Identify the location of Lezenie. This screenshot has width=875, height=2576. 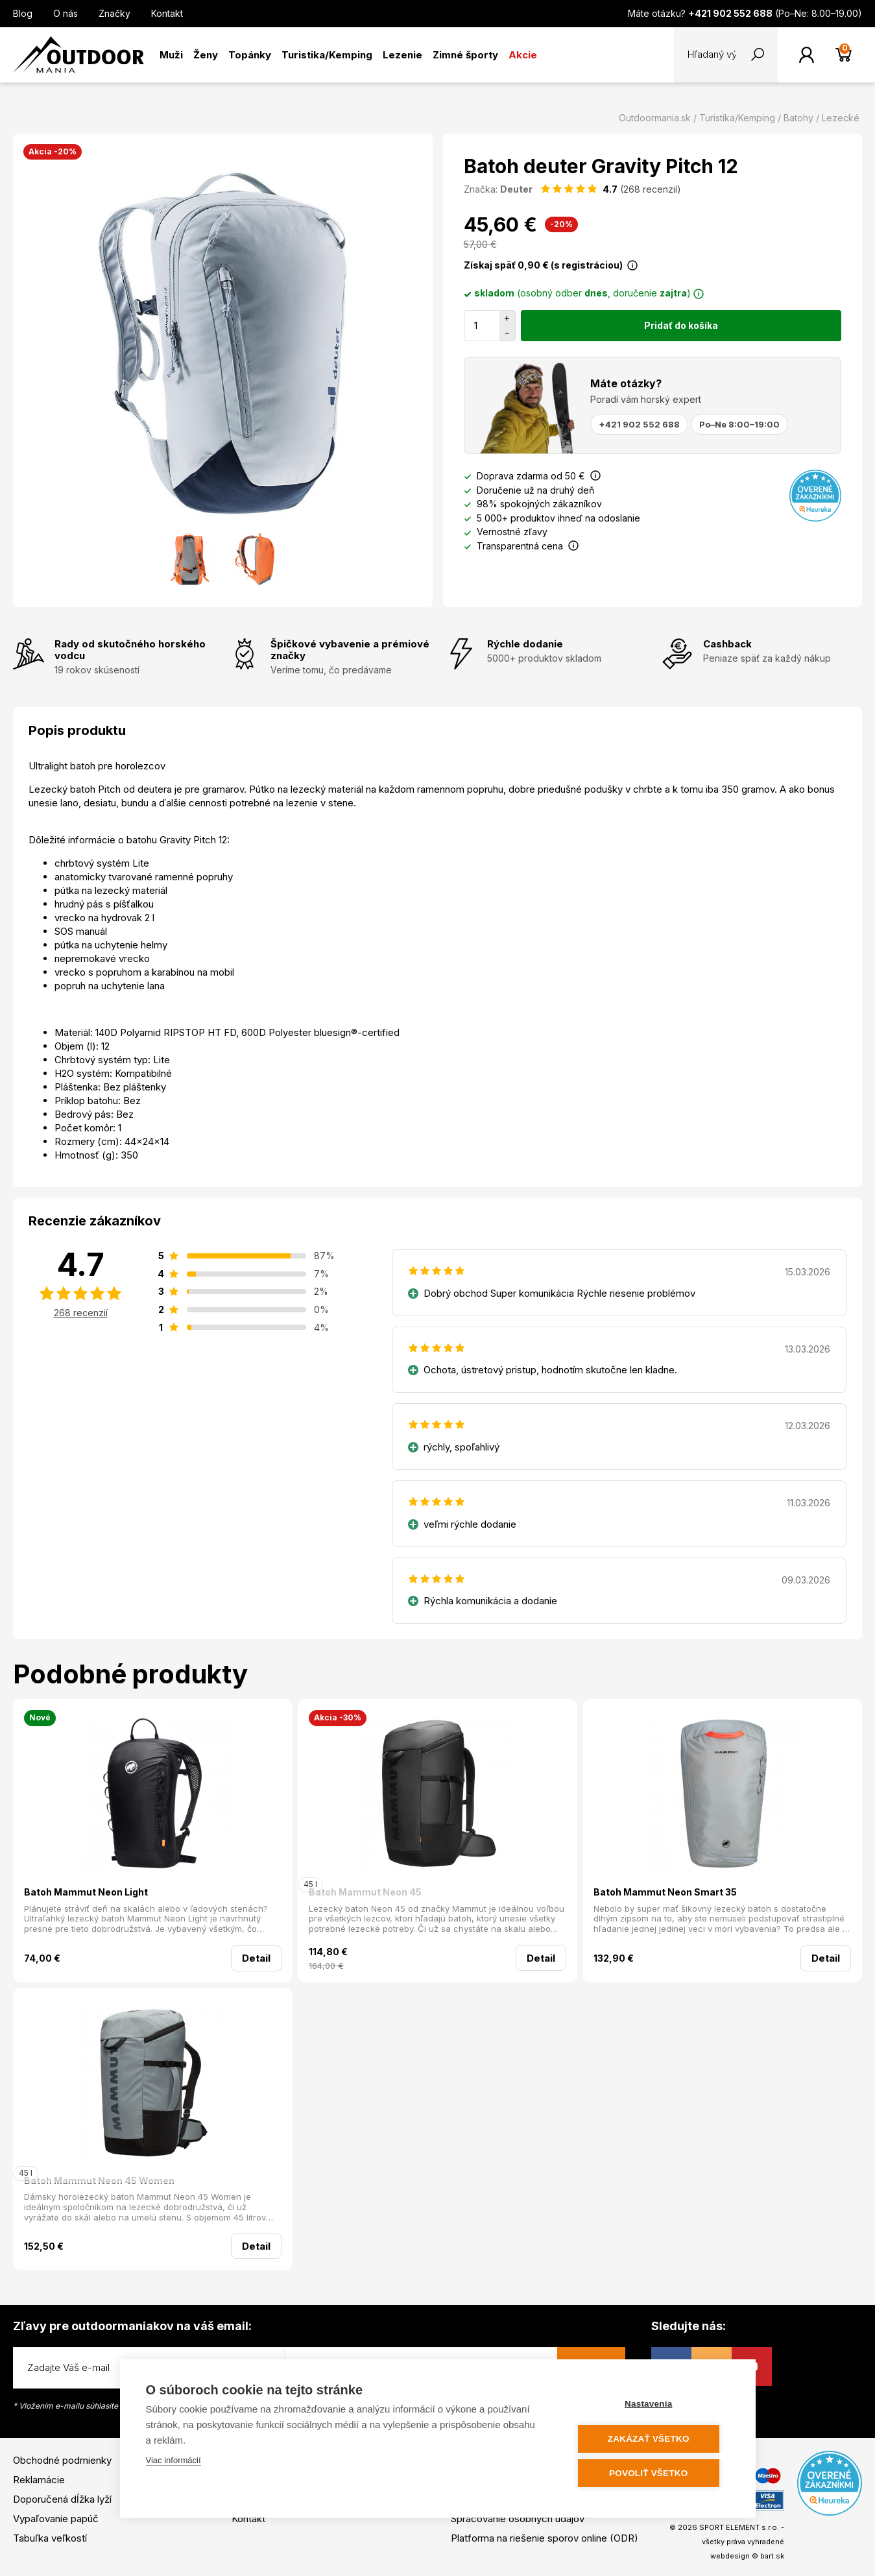
(402, 55).